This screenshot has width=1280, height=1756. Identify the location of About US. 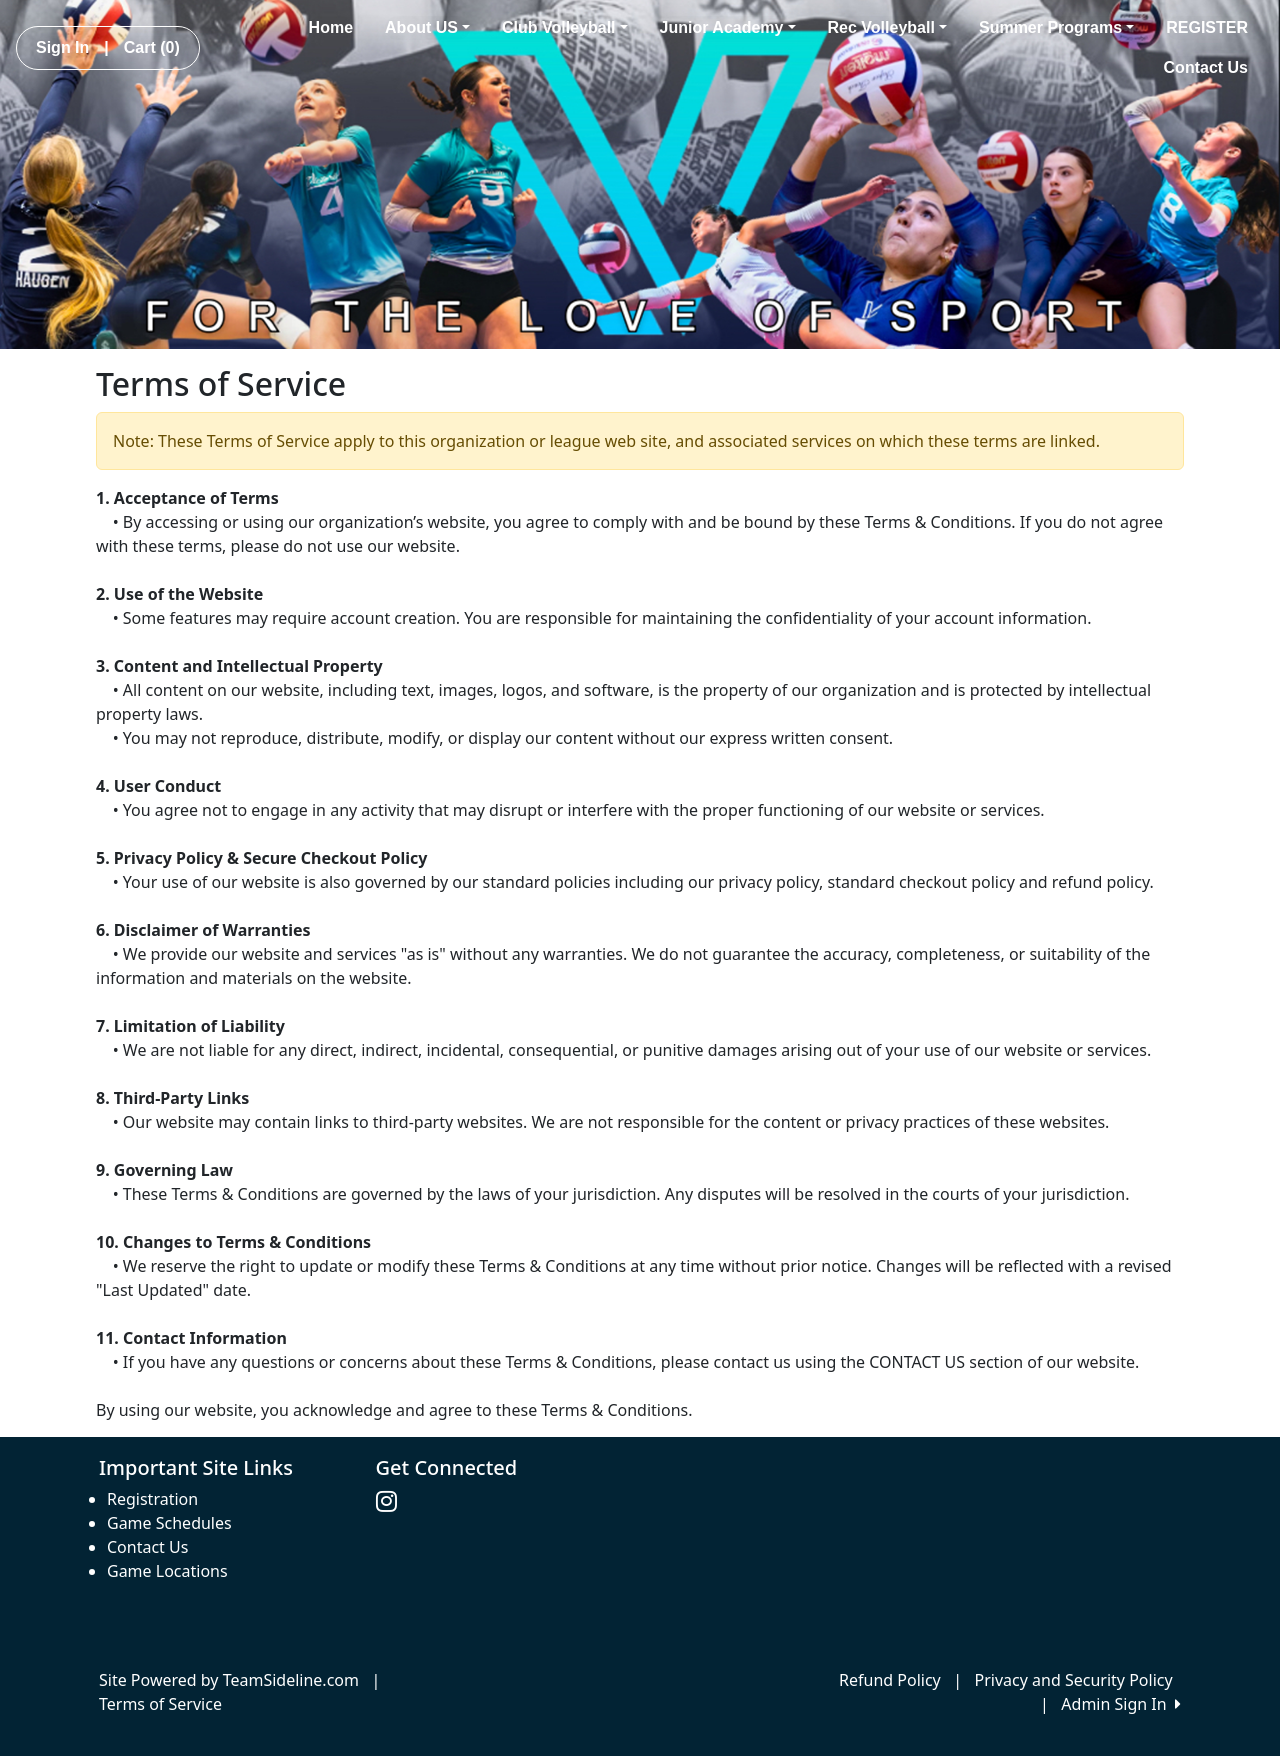
(427, 27).